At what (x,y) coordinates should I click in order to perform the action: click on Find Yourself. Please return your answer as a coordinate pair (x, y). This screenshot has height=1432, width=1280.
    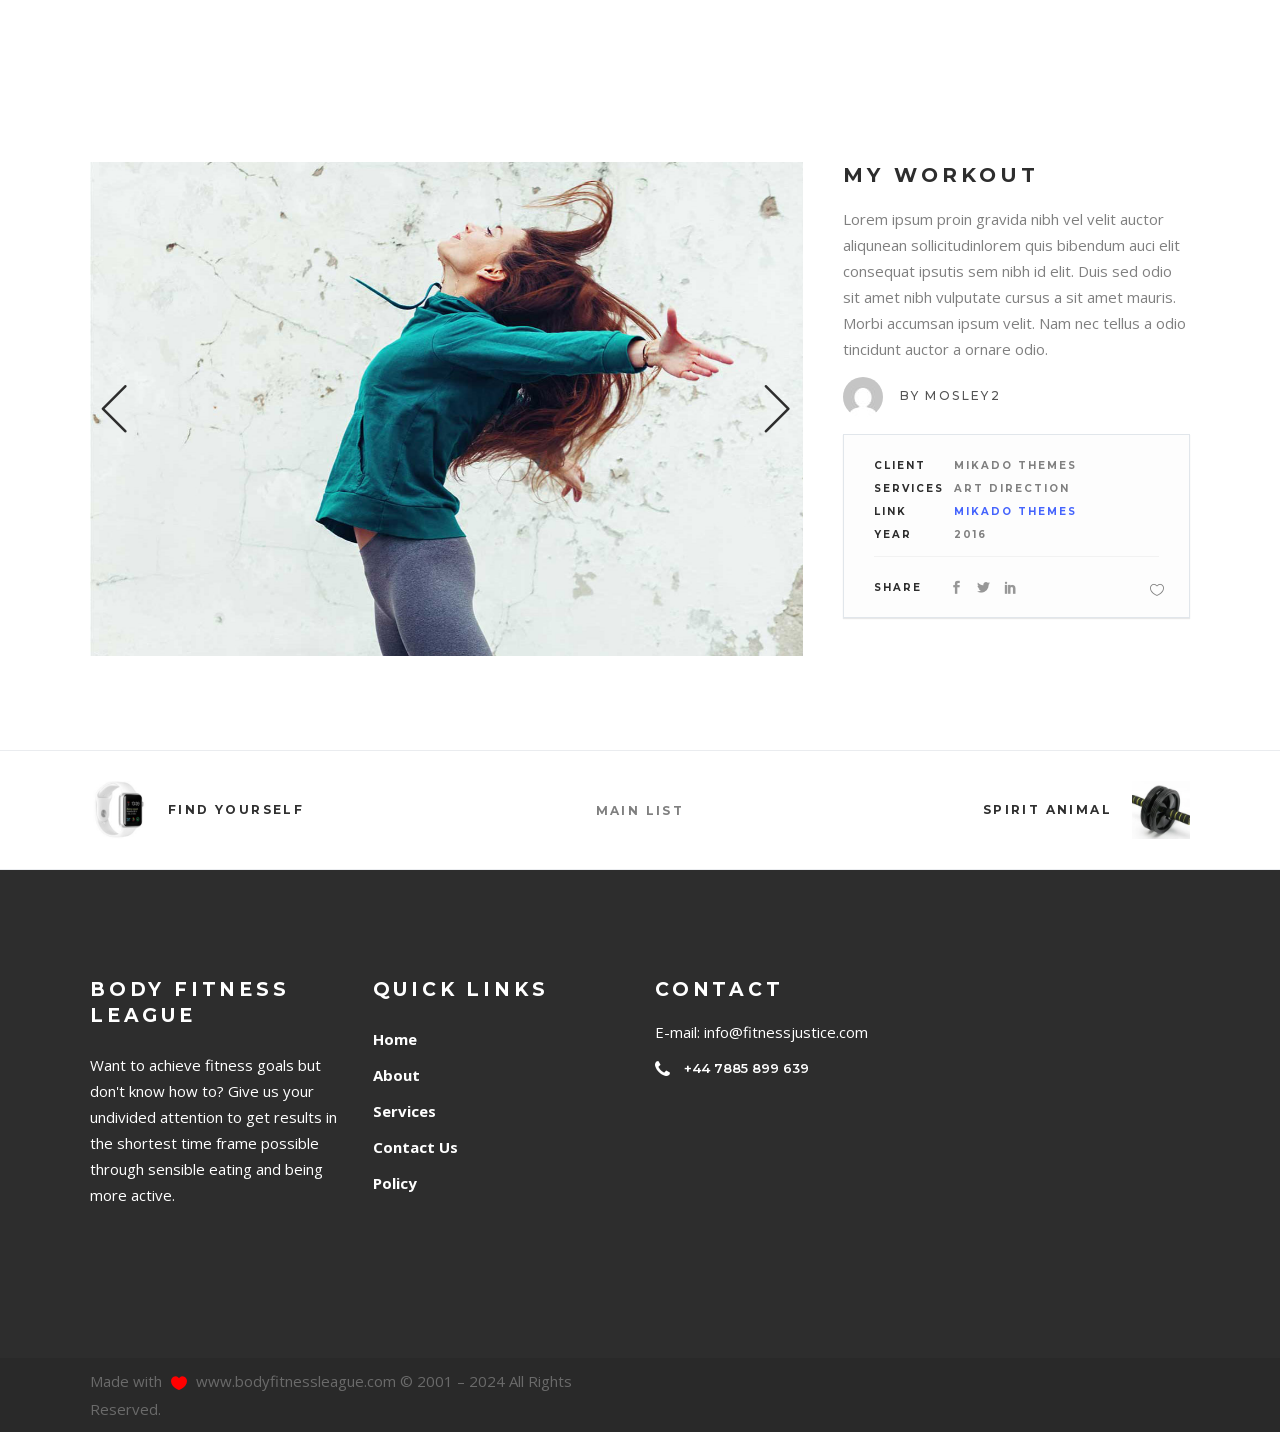
    Looking at the image, I should click on (236, 809).